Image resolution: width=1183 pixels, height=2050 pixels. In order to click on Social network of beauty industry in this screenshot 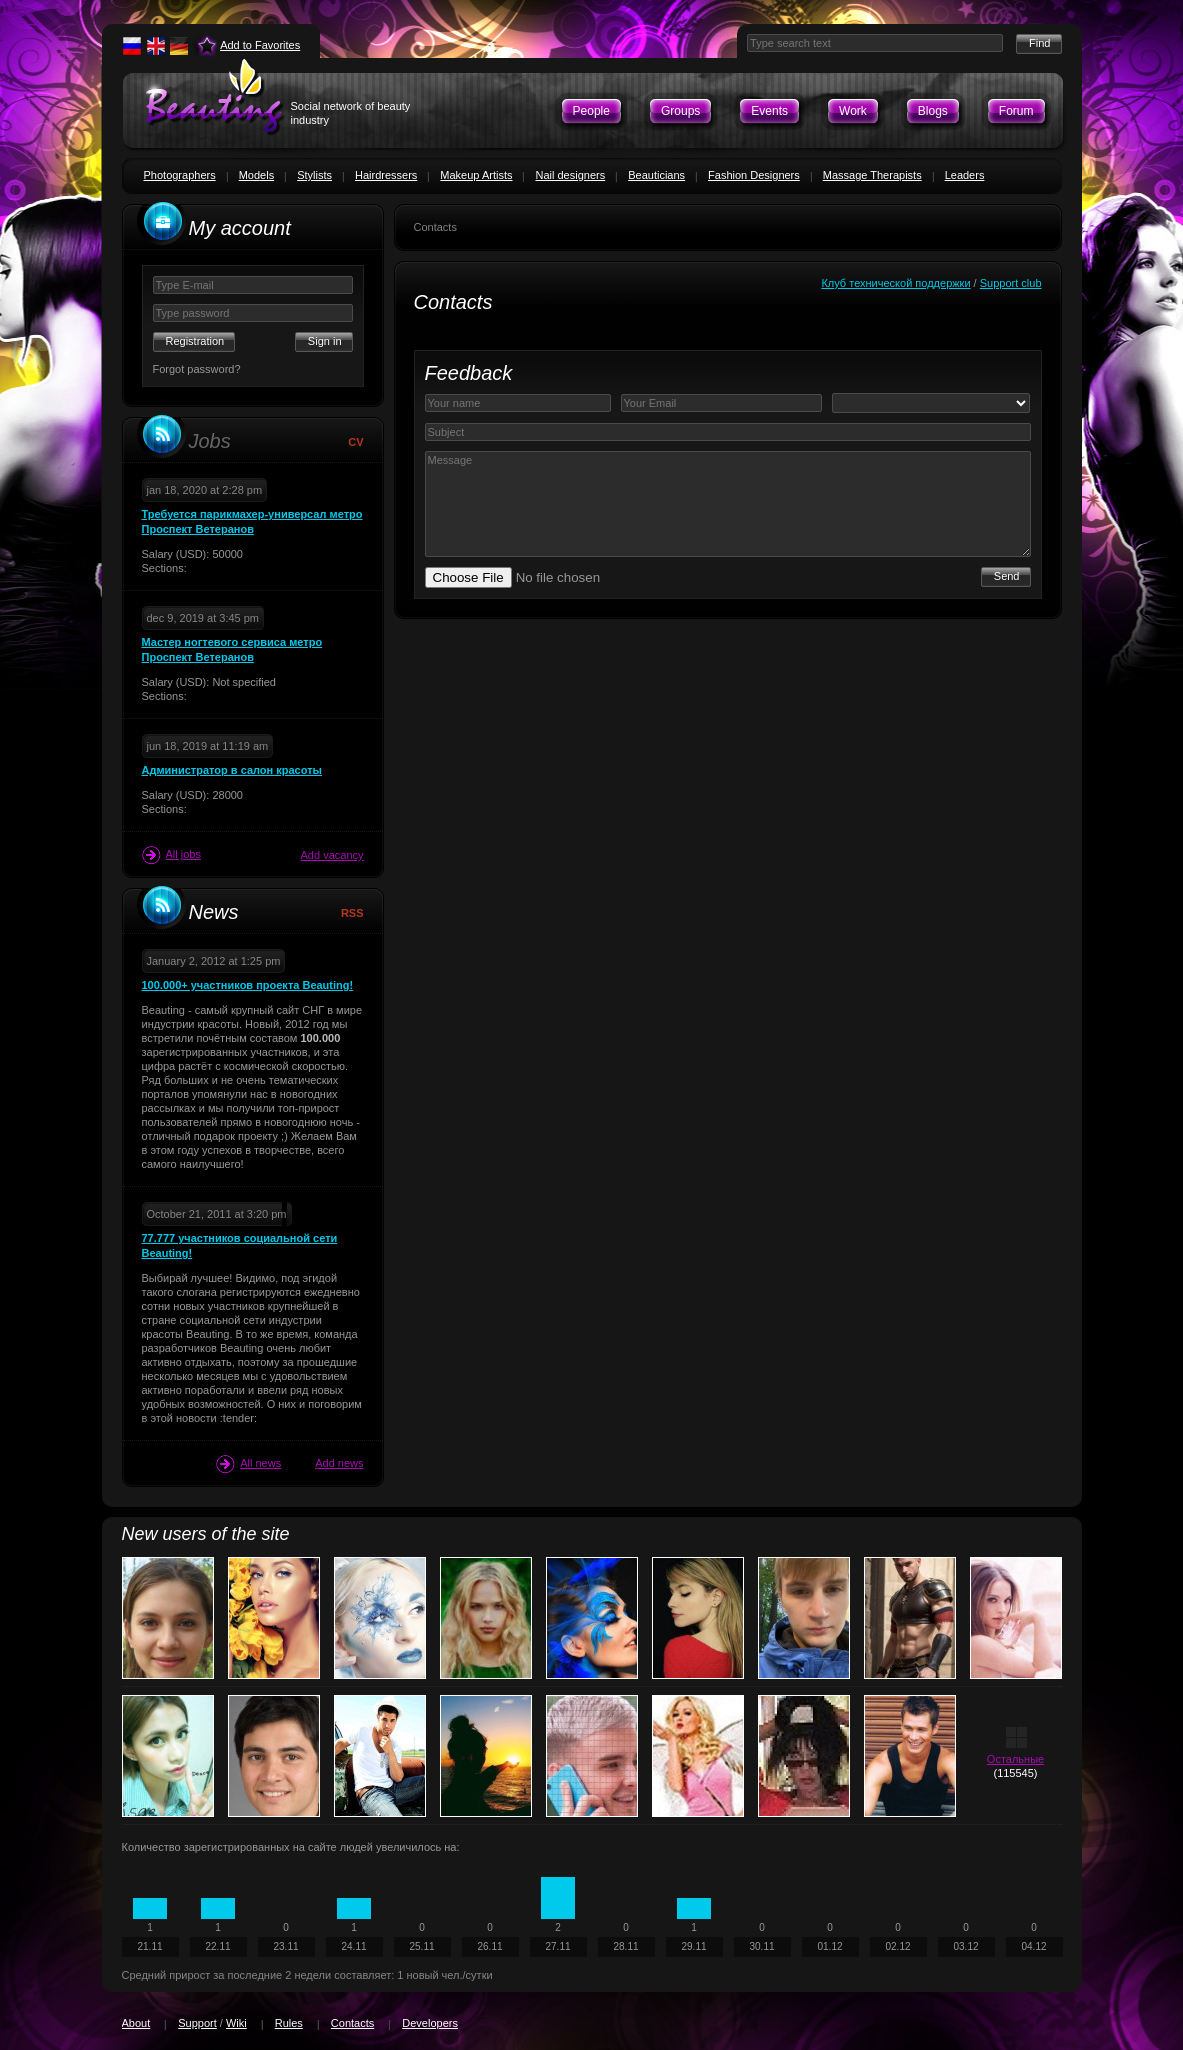, I will do `click(351, 113)`.